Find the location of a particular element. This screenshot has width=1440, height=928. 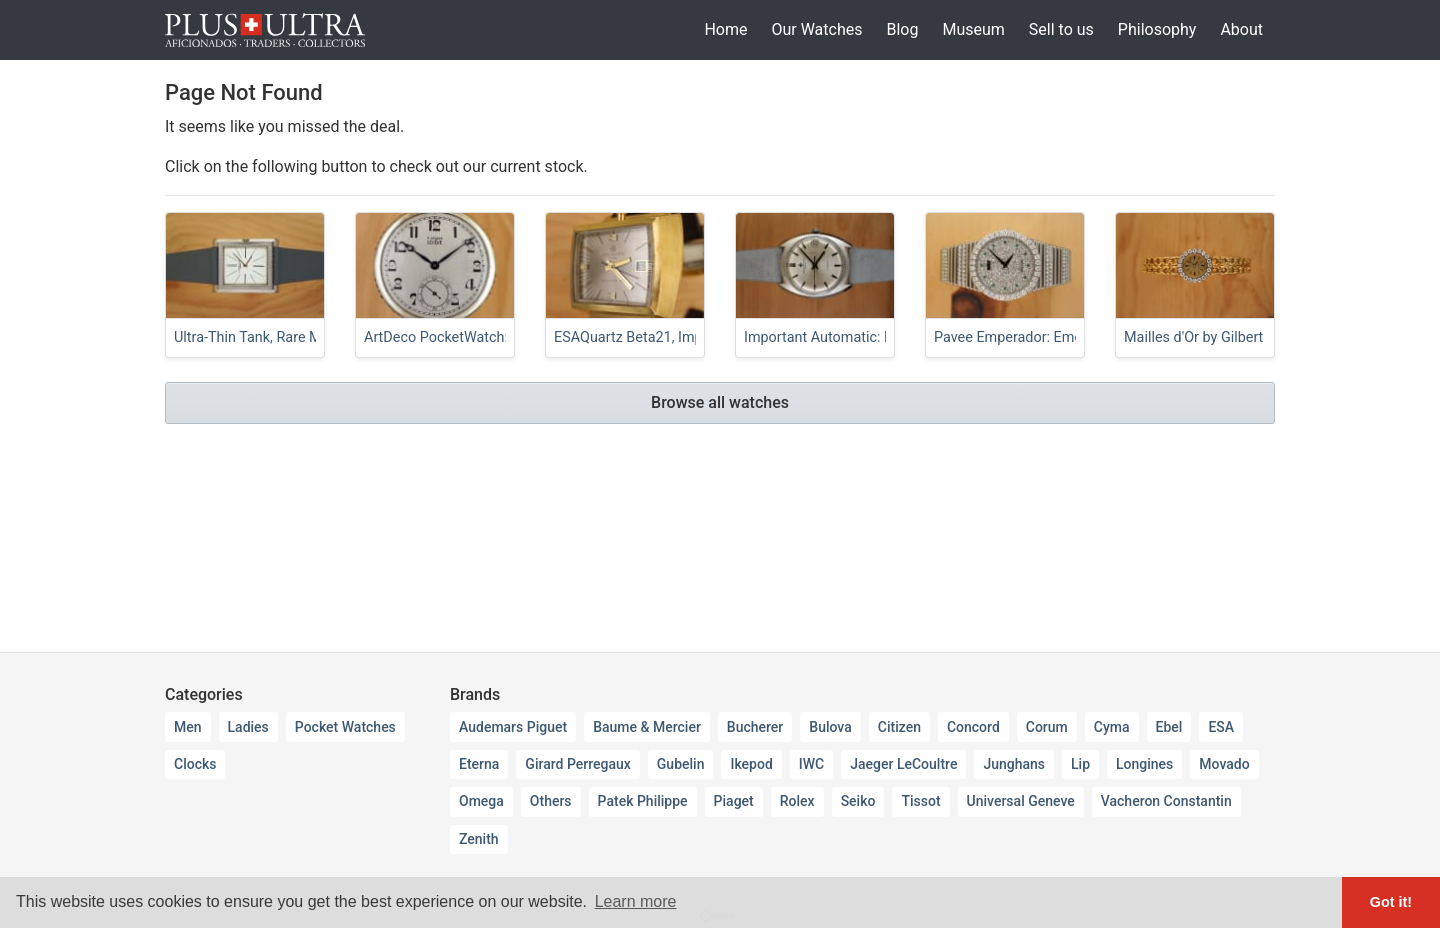

Eterna is located at coordinates (479, 764).